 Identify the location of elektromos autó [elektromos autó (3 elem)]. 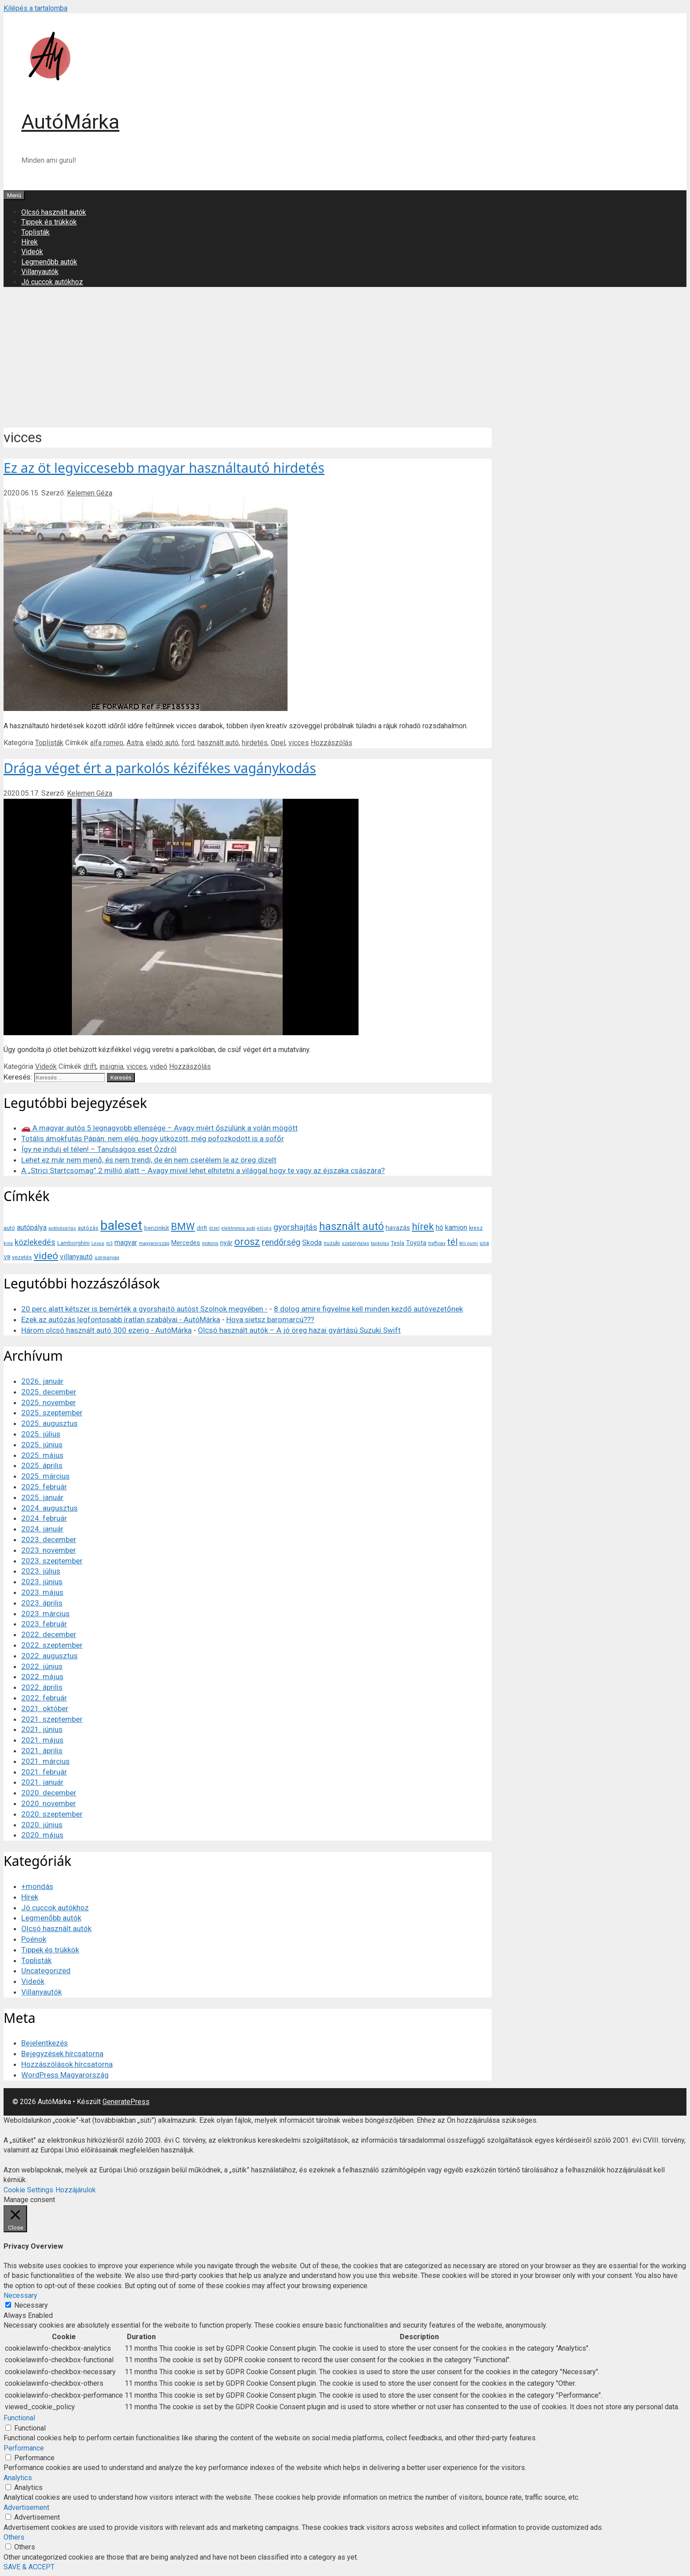
(238, 1228).